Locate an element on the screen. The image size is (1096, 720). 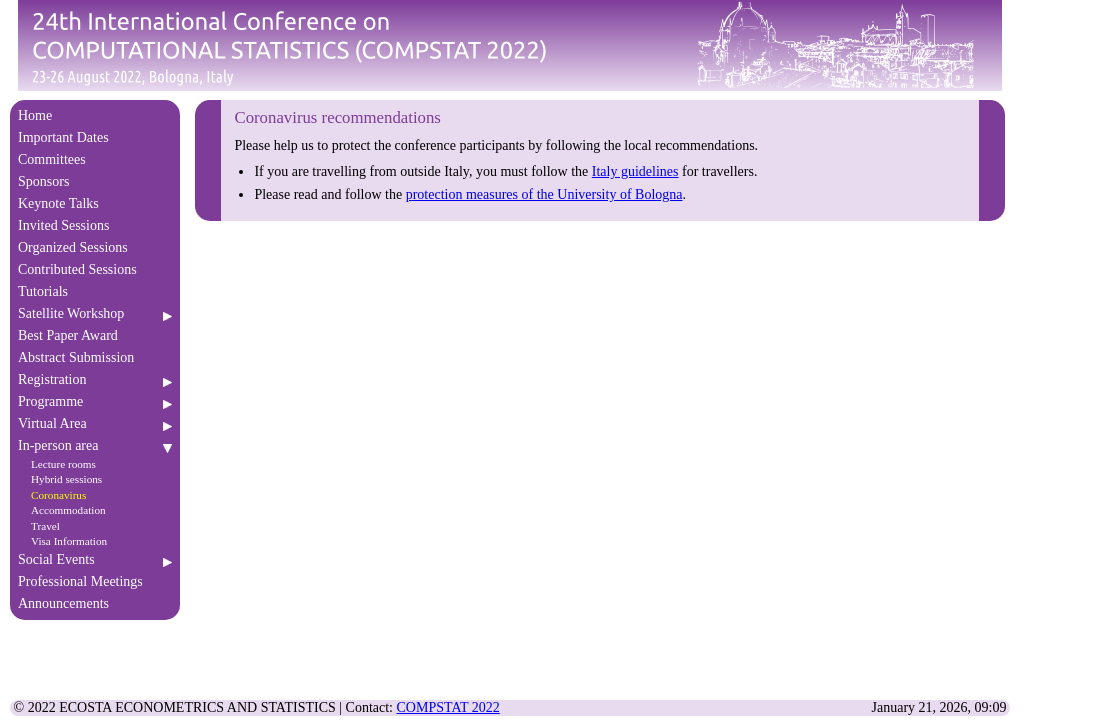
Abstract Submission is located at coordinates (95, 357).